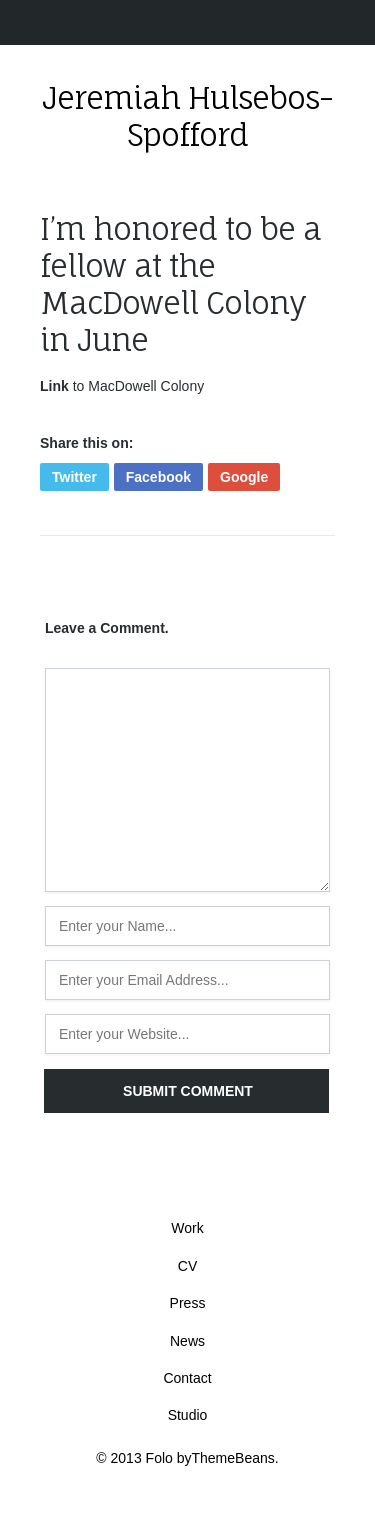  Describe the element at coordinates (187, 1341) in the screenshot. I see `News` at that location.